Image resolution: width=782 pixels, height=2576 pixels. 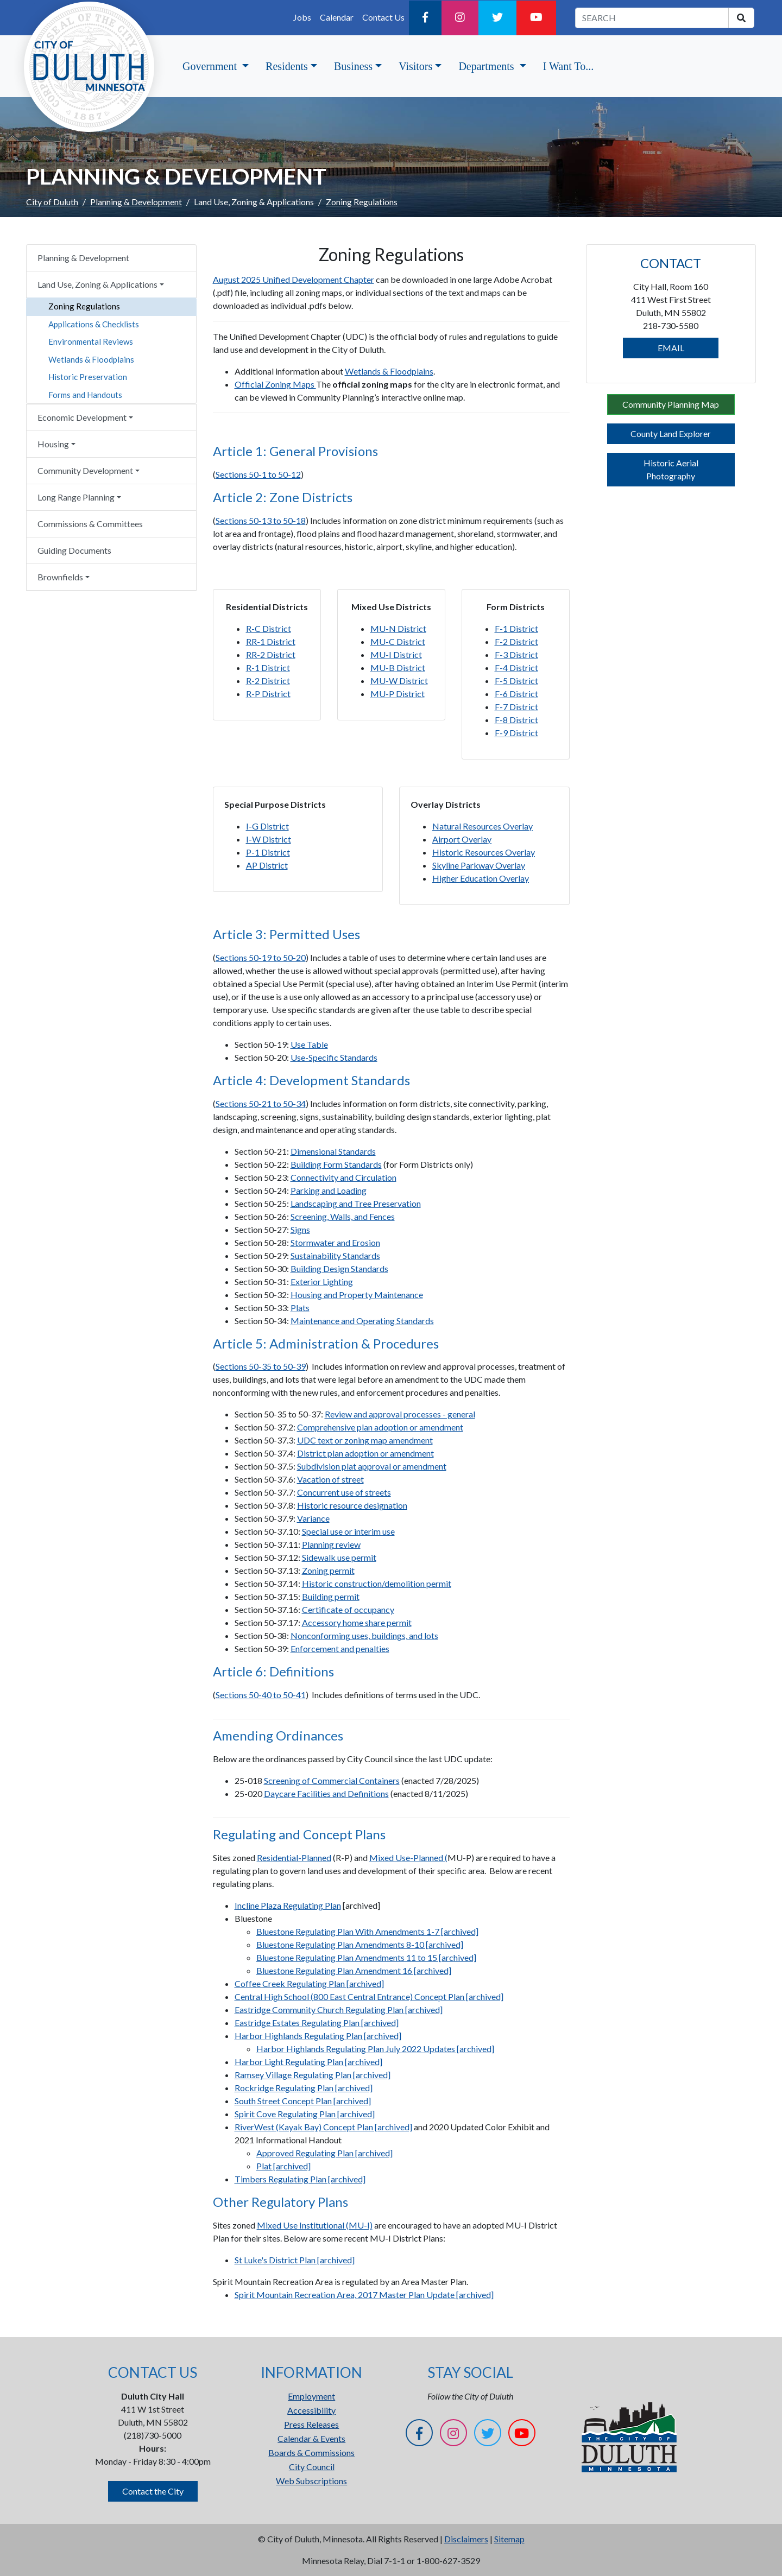 I want to click on Housing and Property Maintenance, so click(x=357, y=1294).